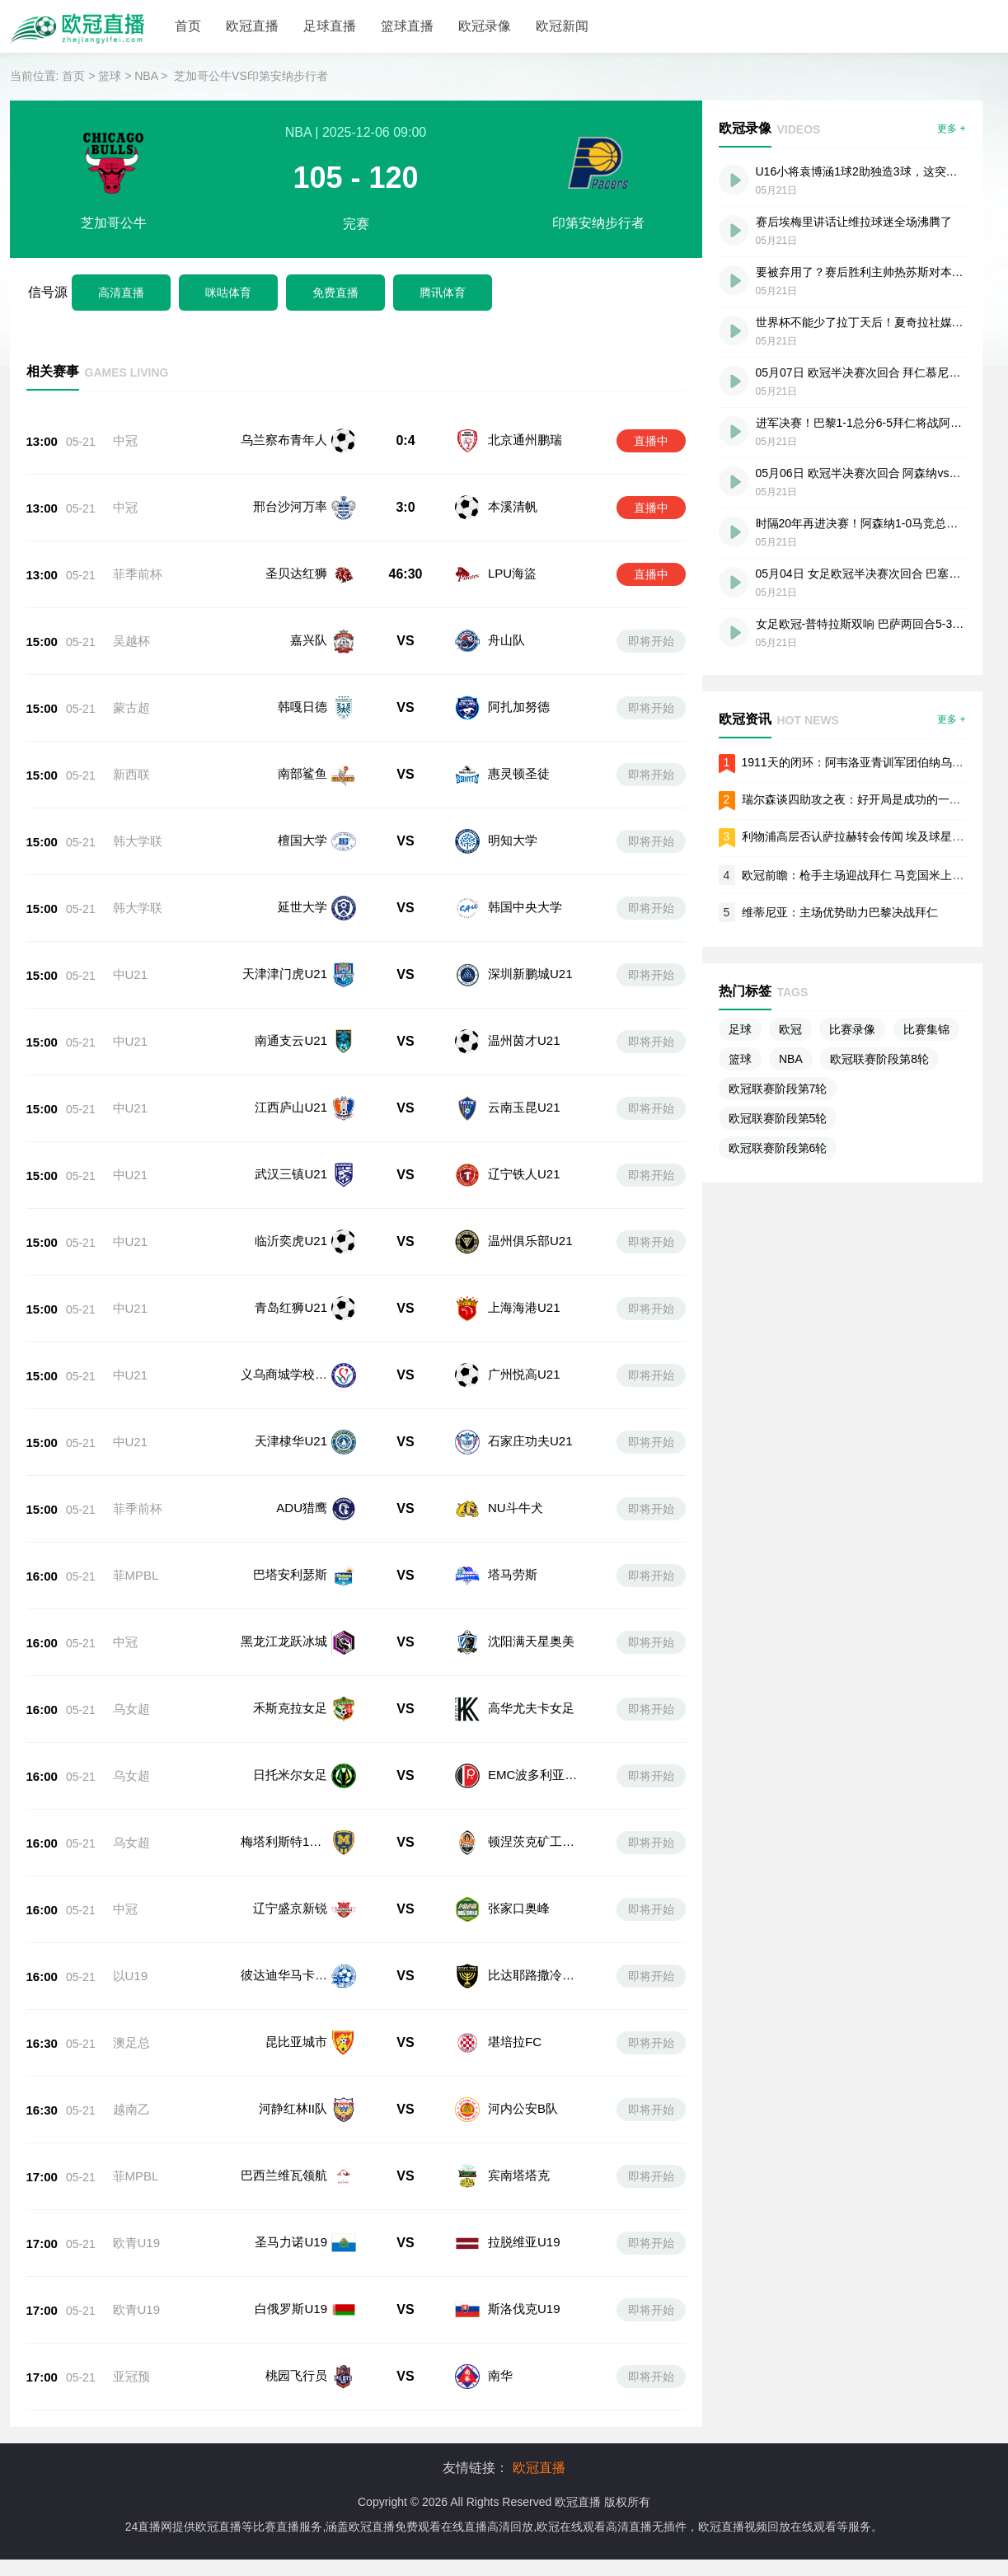 The width and height of the screenshot is (1008, 2576). I want to click on 白俄罗斯U19, so click(291, 2222).